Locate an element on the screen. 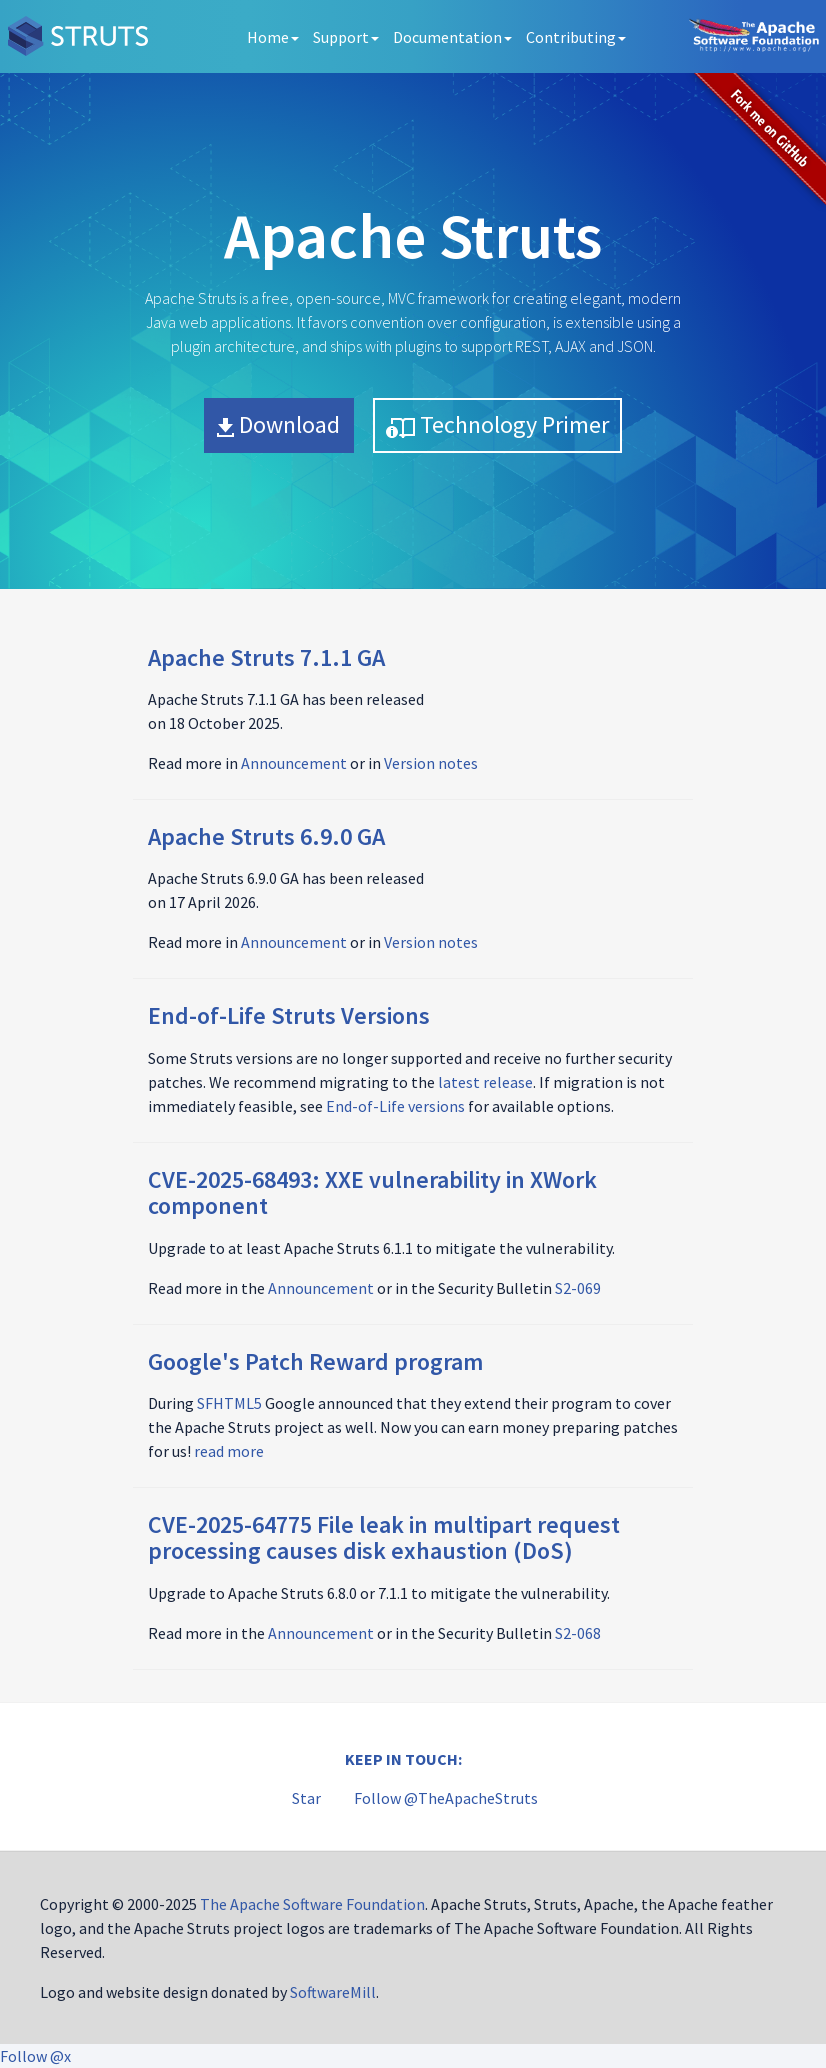  SFHTML5 is located at coordinates (229, 1403).